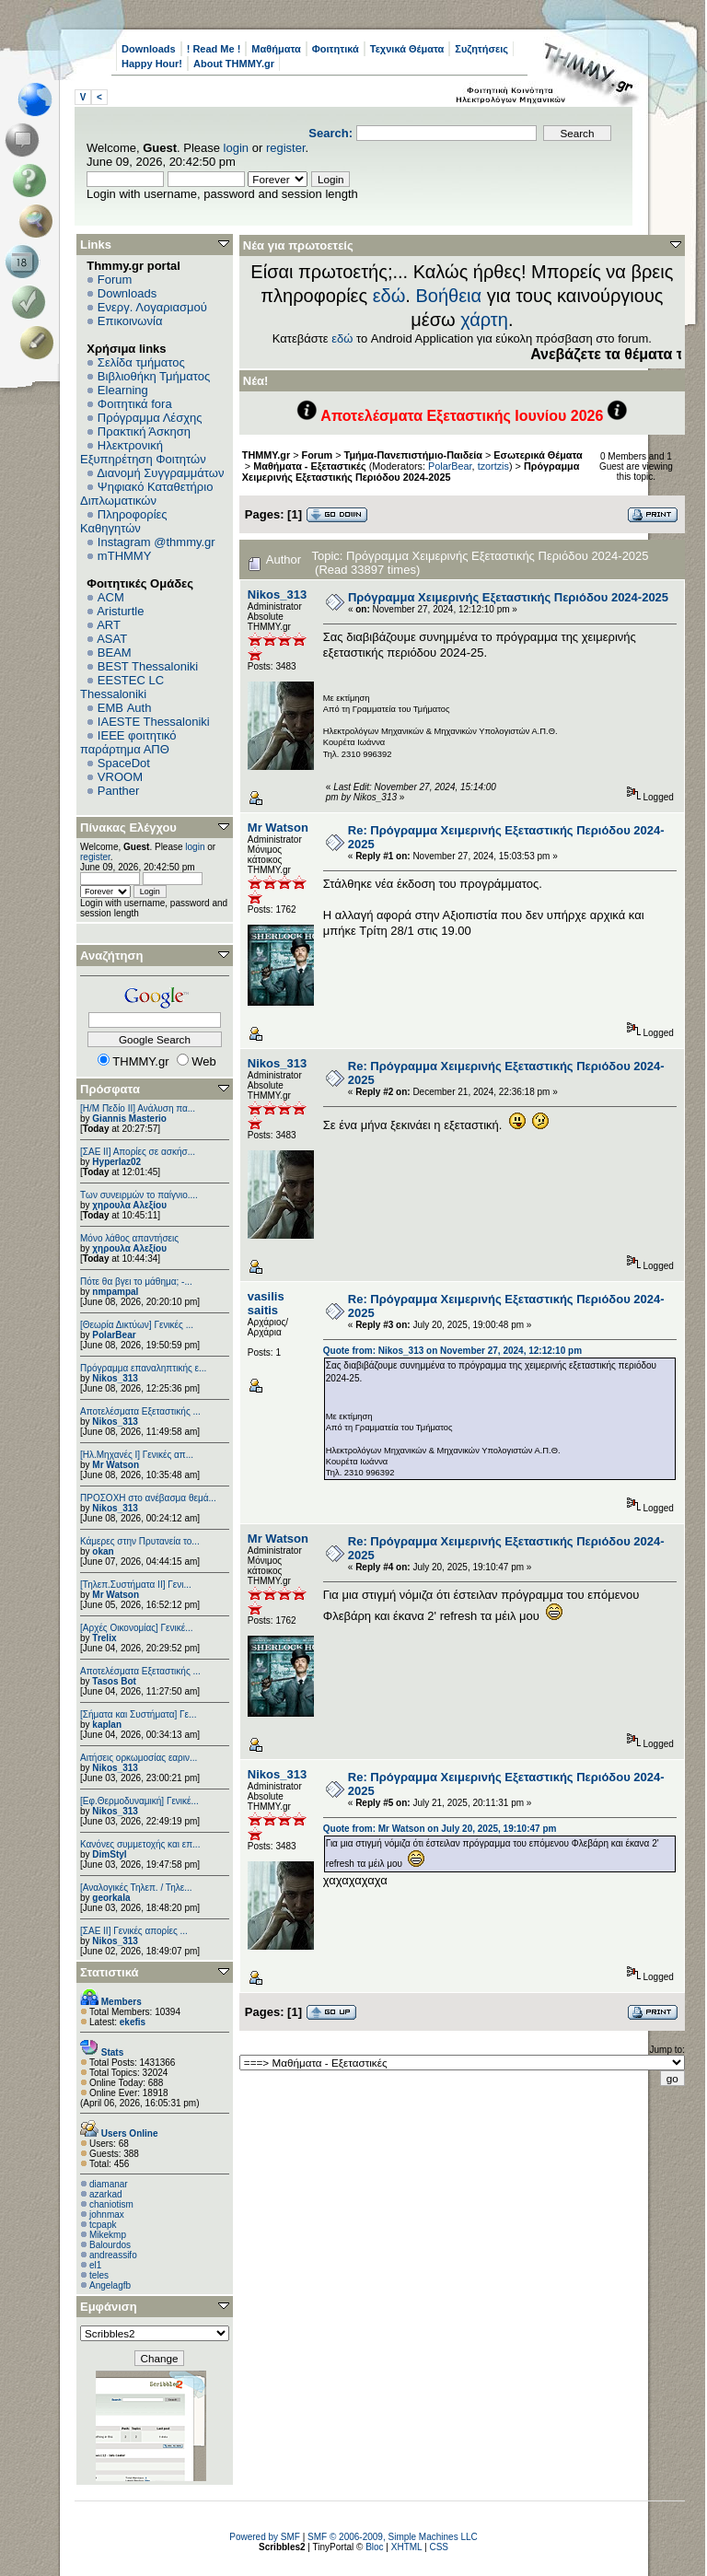  Describe the element at coordinates (537, 454) in the screenshot. I see `Εσωτερικά Θέματα` at that location.